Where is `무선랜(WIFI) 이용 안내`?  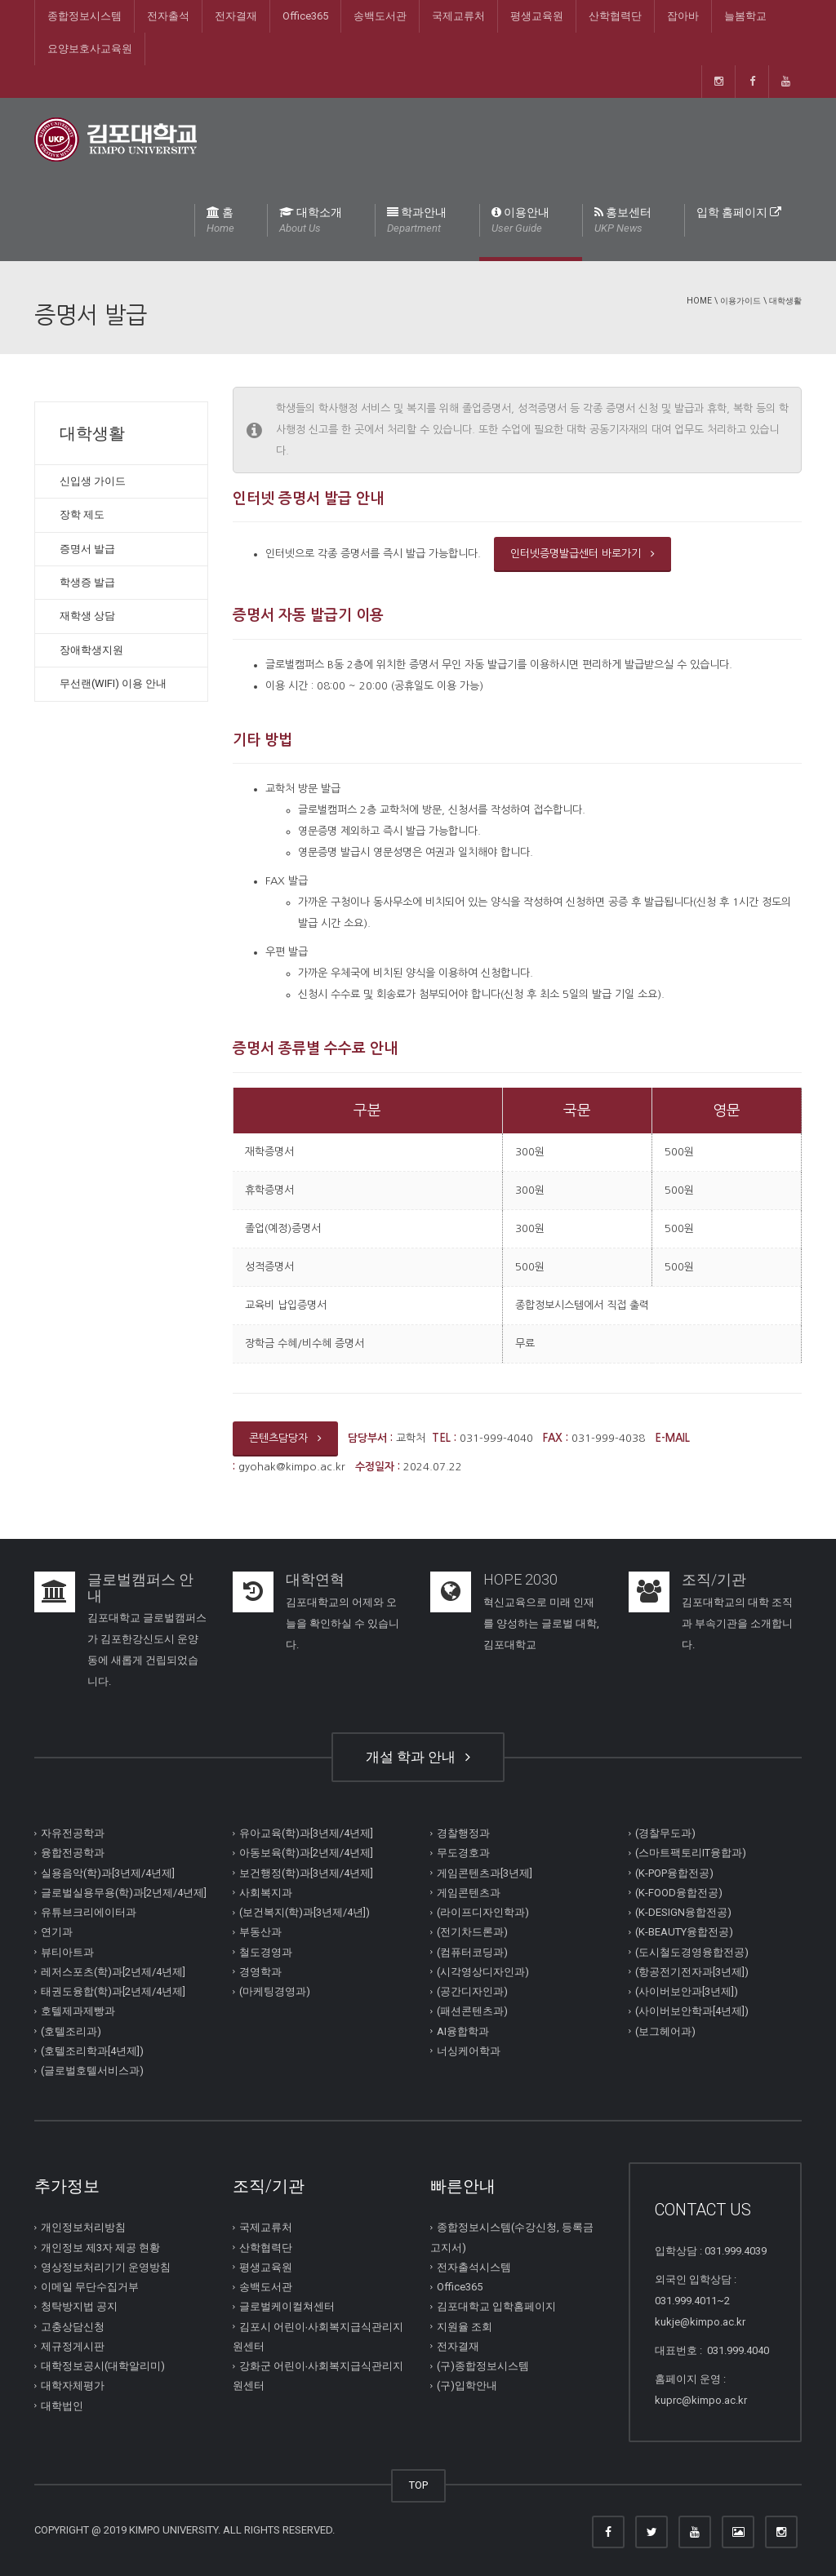 무선랜(WIFI) 이용 안내 is located at coordinates (113, 683).